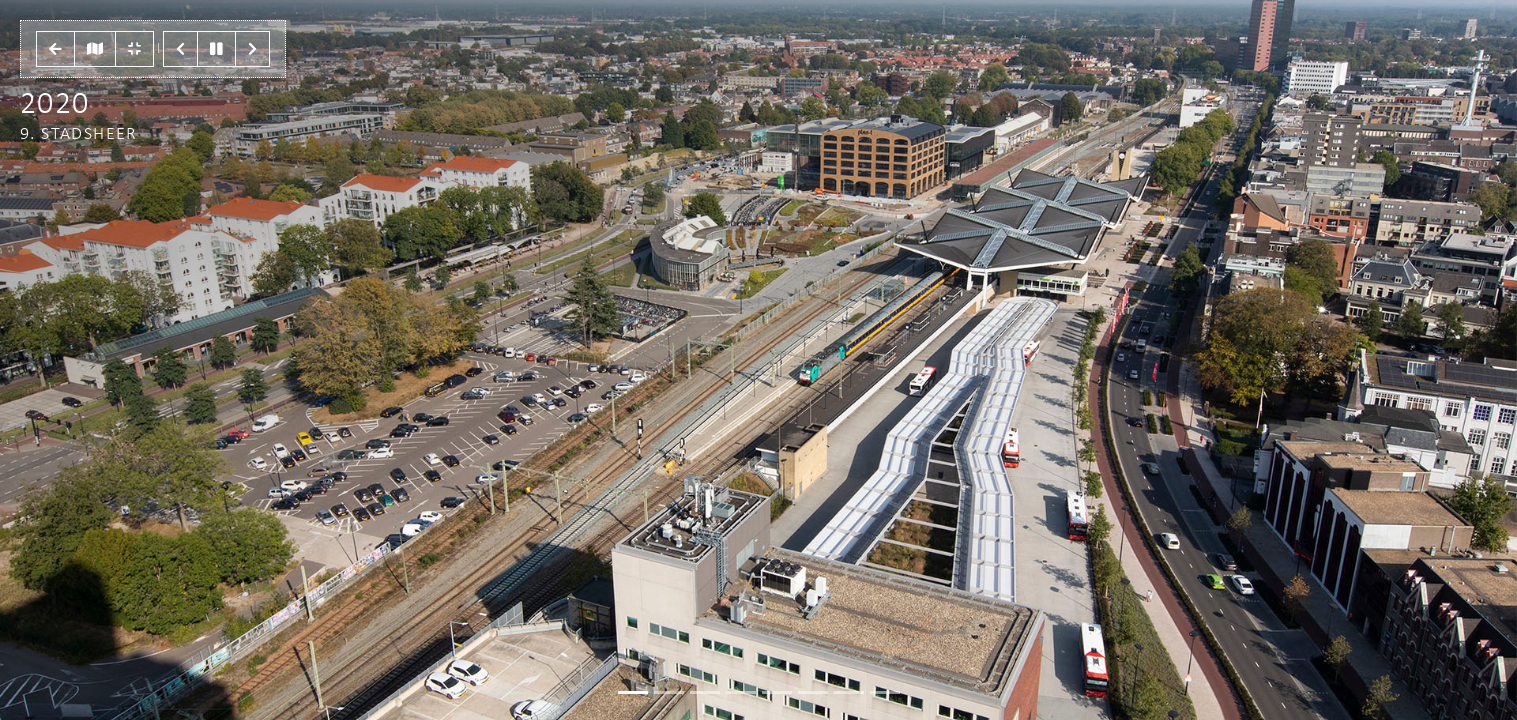 The width and height of the screenshot is (1517, 720). What do you see at coordinates (777, 692) in the screenshot?
I see `[Slide 4]` at bounding box center [777, 692].